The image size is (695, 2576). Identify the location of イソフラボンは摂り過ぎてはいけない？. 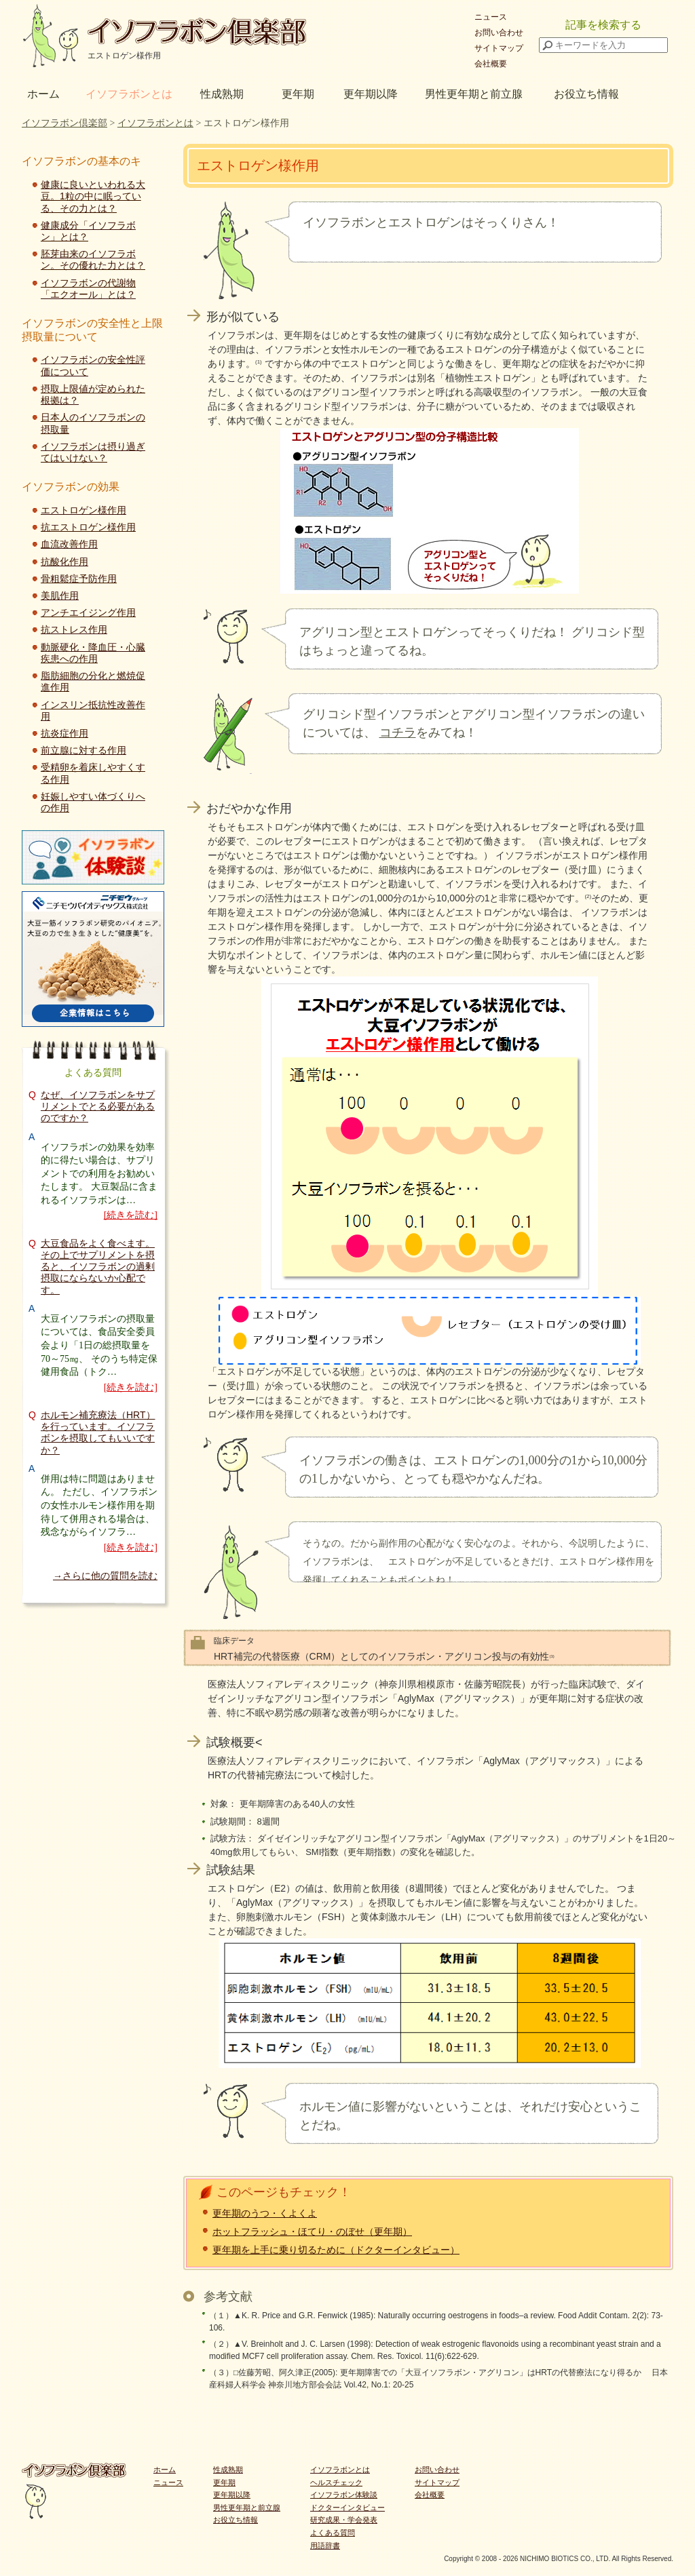
(93, 452).